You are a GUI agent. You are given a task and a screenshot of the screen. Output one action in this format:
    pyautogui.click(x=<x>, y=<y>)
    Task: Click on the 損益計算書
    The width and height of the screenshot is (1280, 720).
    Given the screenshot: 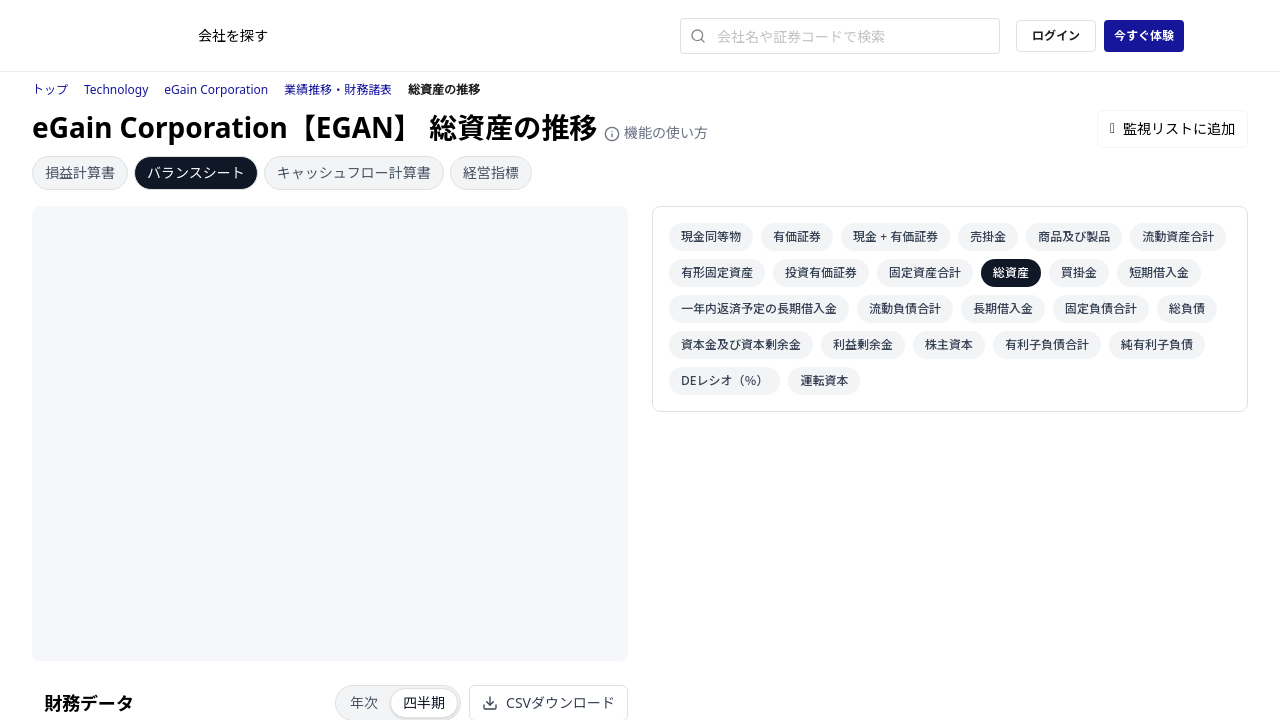 What is the action you would take?
    pyautogui.click(x=80, y=172)
    